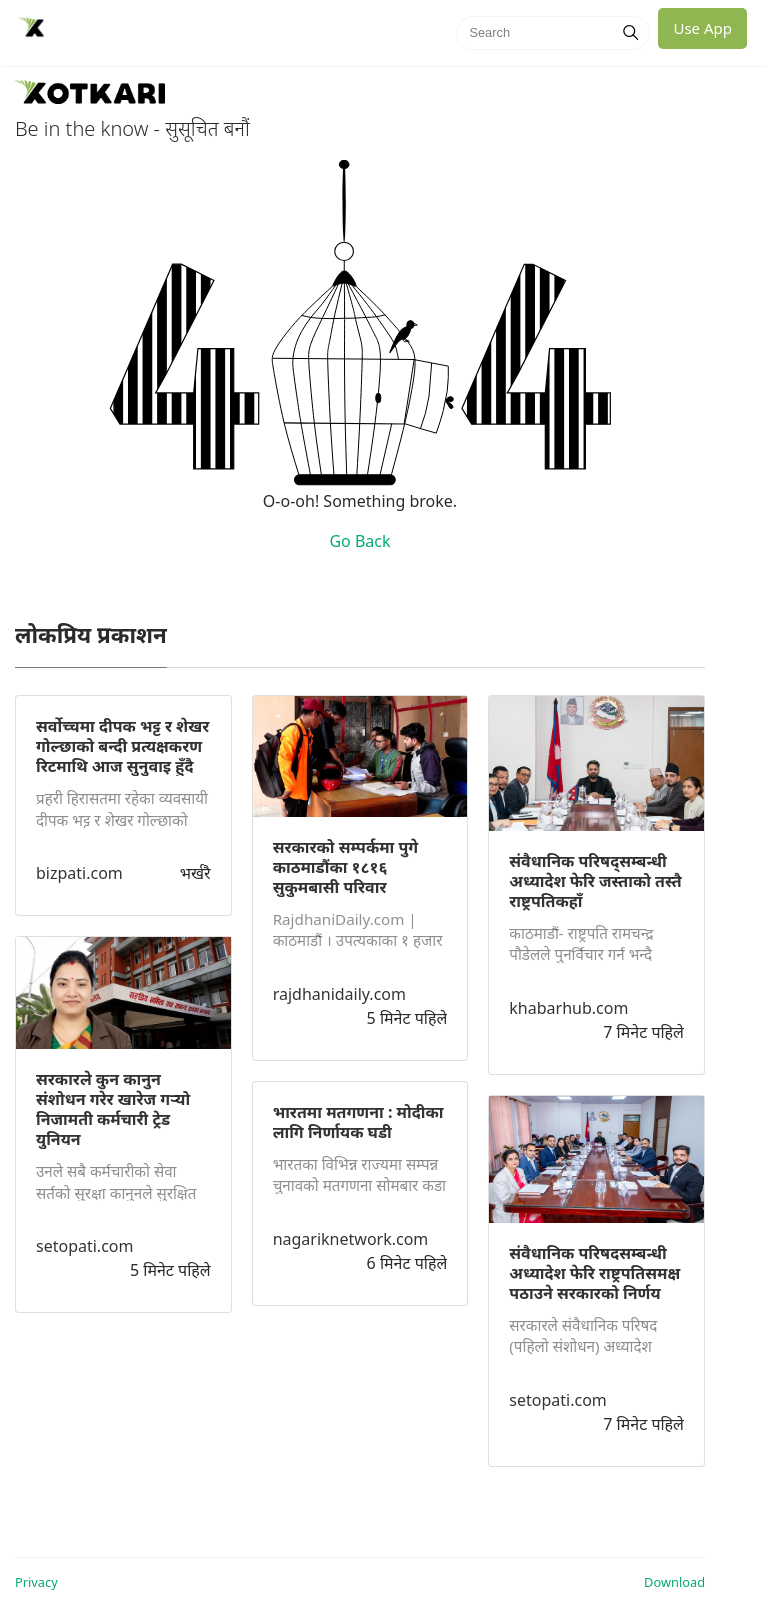 The width and height of the screenshot is (768, 1620). What do you see at coordinates (358, 1122) in the screenshot?
I see `भारतमा मतगणना : मोदीका लागि निर्णायक घडी` at bounding box center [358, 1122].